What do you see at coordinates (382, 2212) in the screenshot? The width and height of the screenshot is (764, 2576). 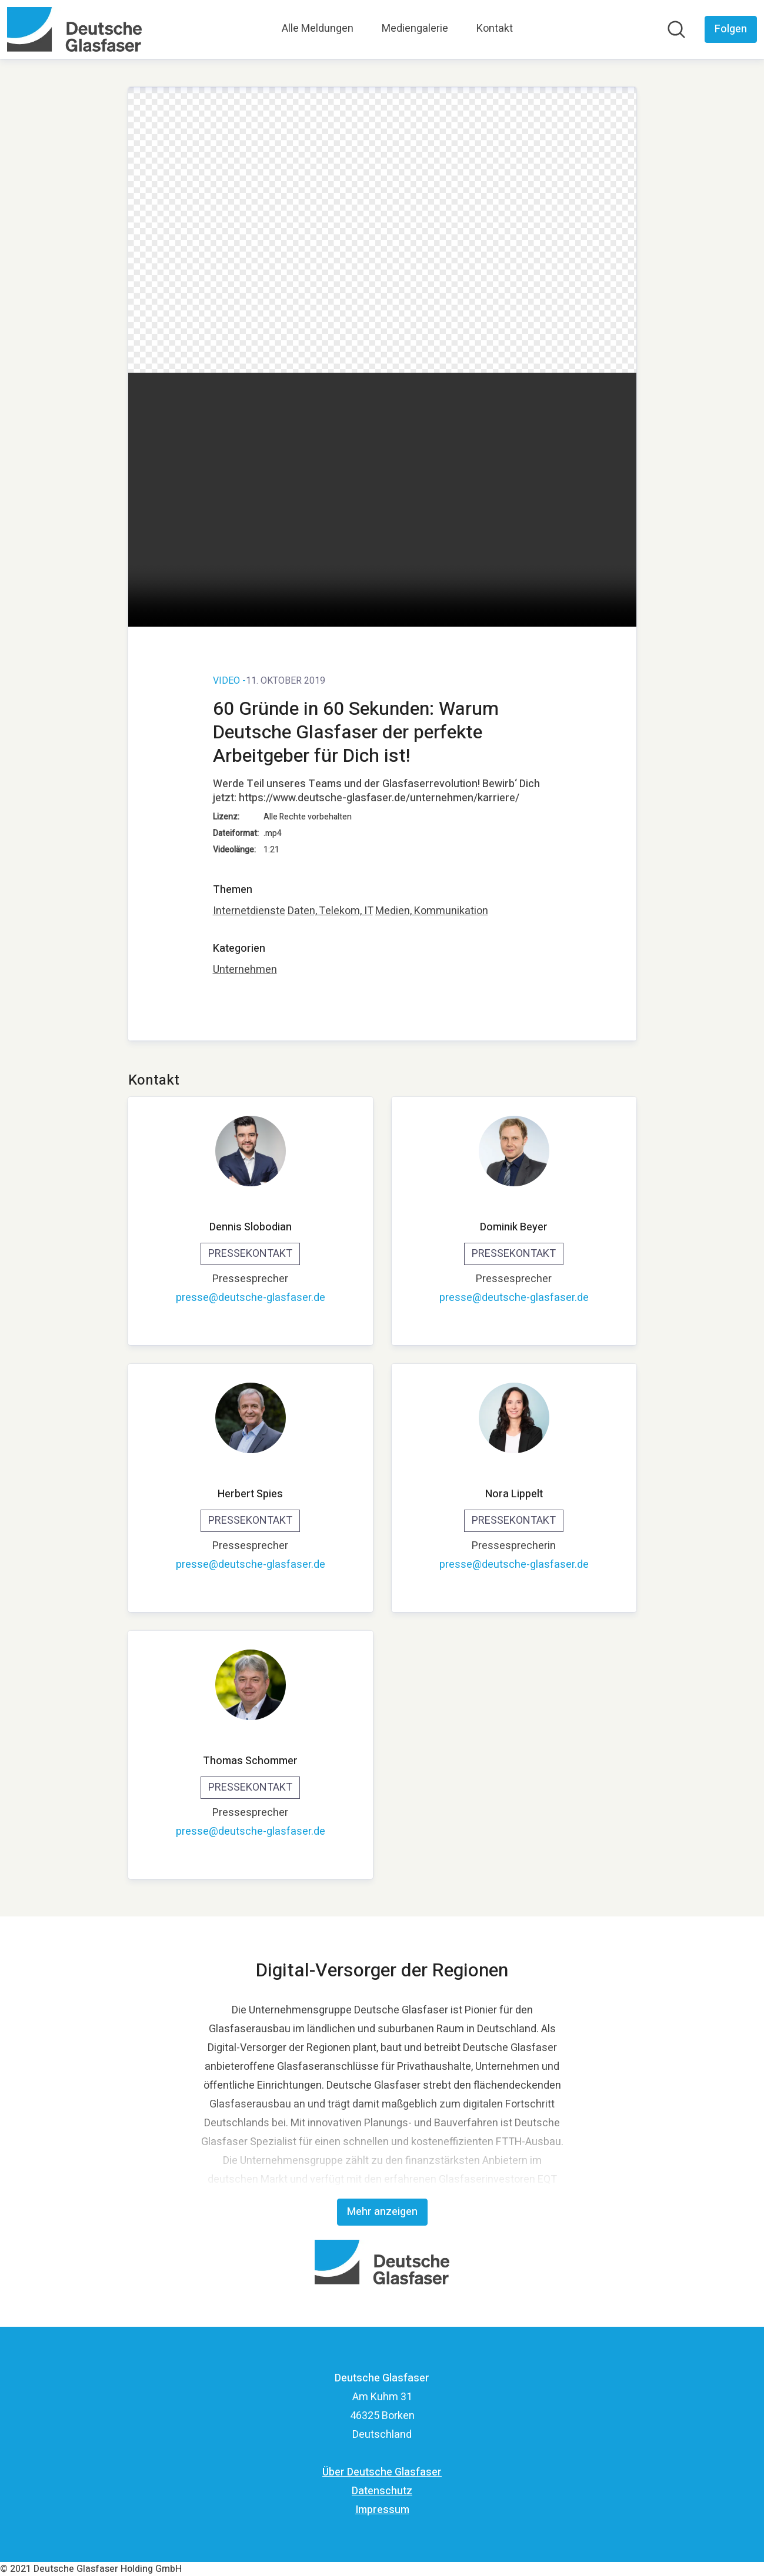 I see `Mehr anzeigen` at bounding box center [382, 2212].